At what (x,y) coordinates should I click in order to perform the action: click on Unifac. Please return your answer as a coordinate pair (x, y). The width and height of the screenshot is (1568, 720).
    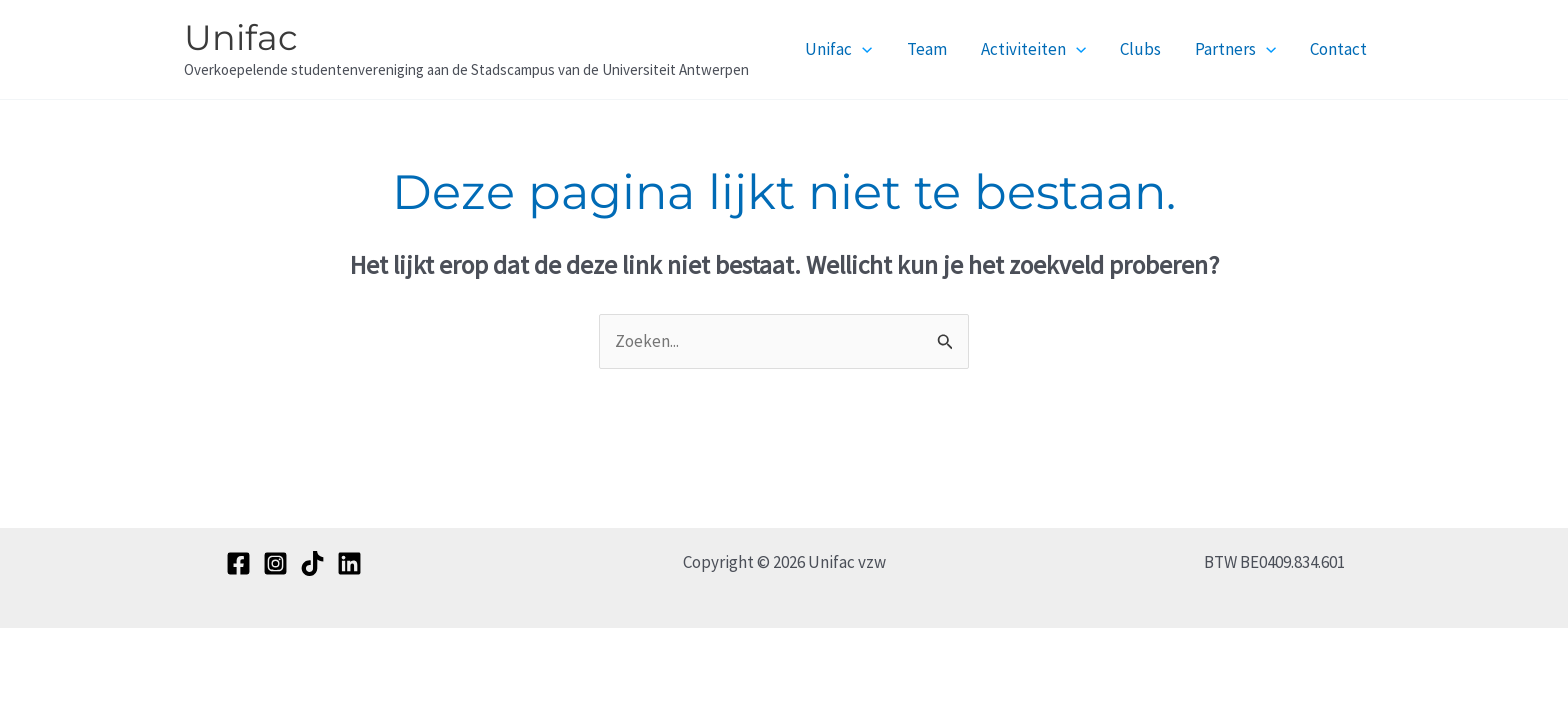
    Looking at the image, I should click on (241, 37).